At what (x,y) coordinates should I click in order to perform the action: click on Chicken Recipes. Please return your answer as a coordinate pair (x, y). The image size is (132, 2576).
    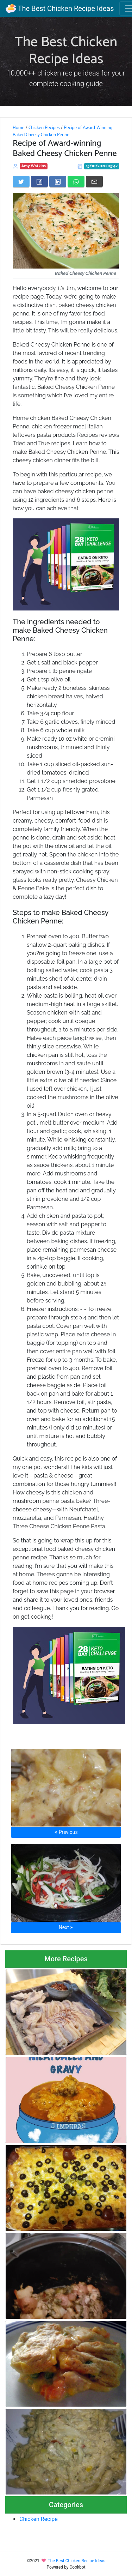
    Looking at the image, I should click on (44, 128).